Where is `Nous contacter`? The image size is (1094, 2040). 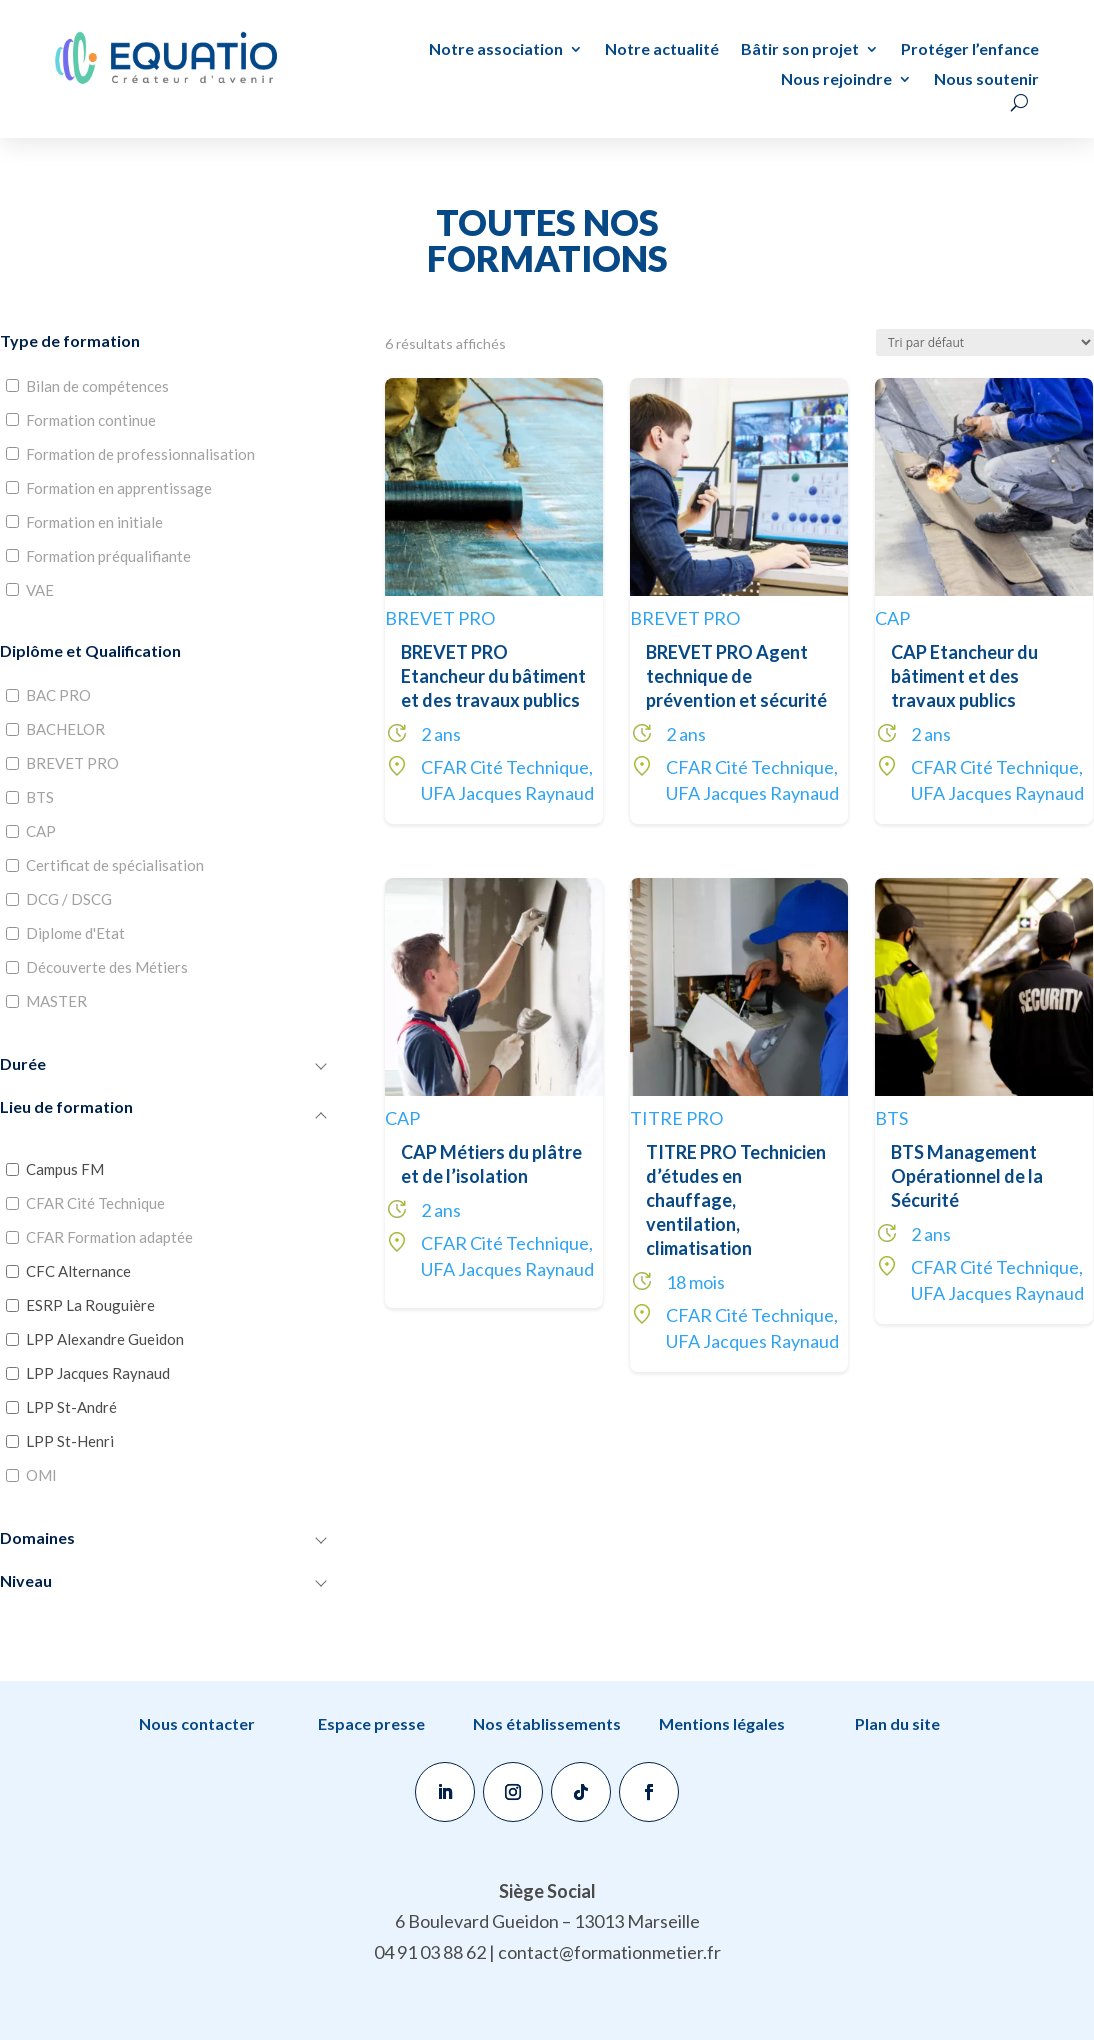
Nous contacter is located at coordinates (197, 1723).